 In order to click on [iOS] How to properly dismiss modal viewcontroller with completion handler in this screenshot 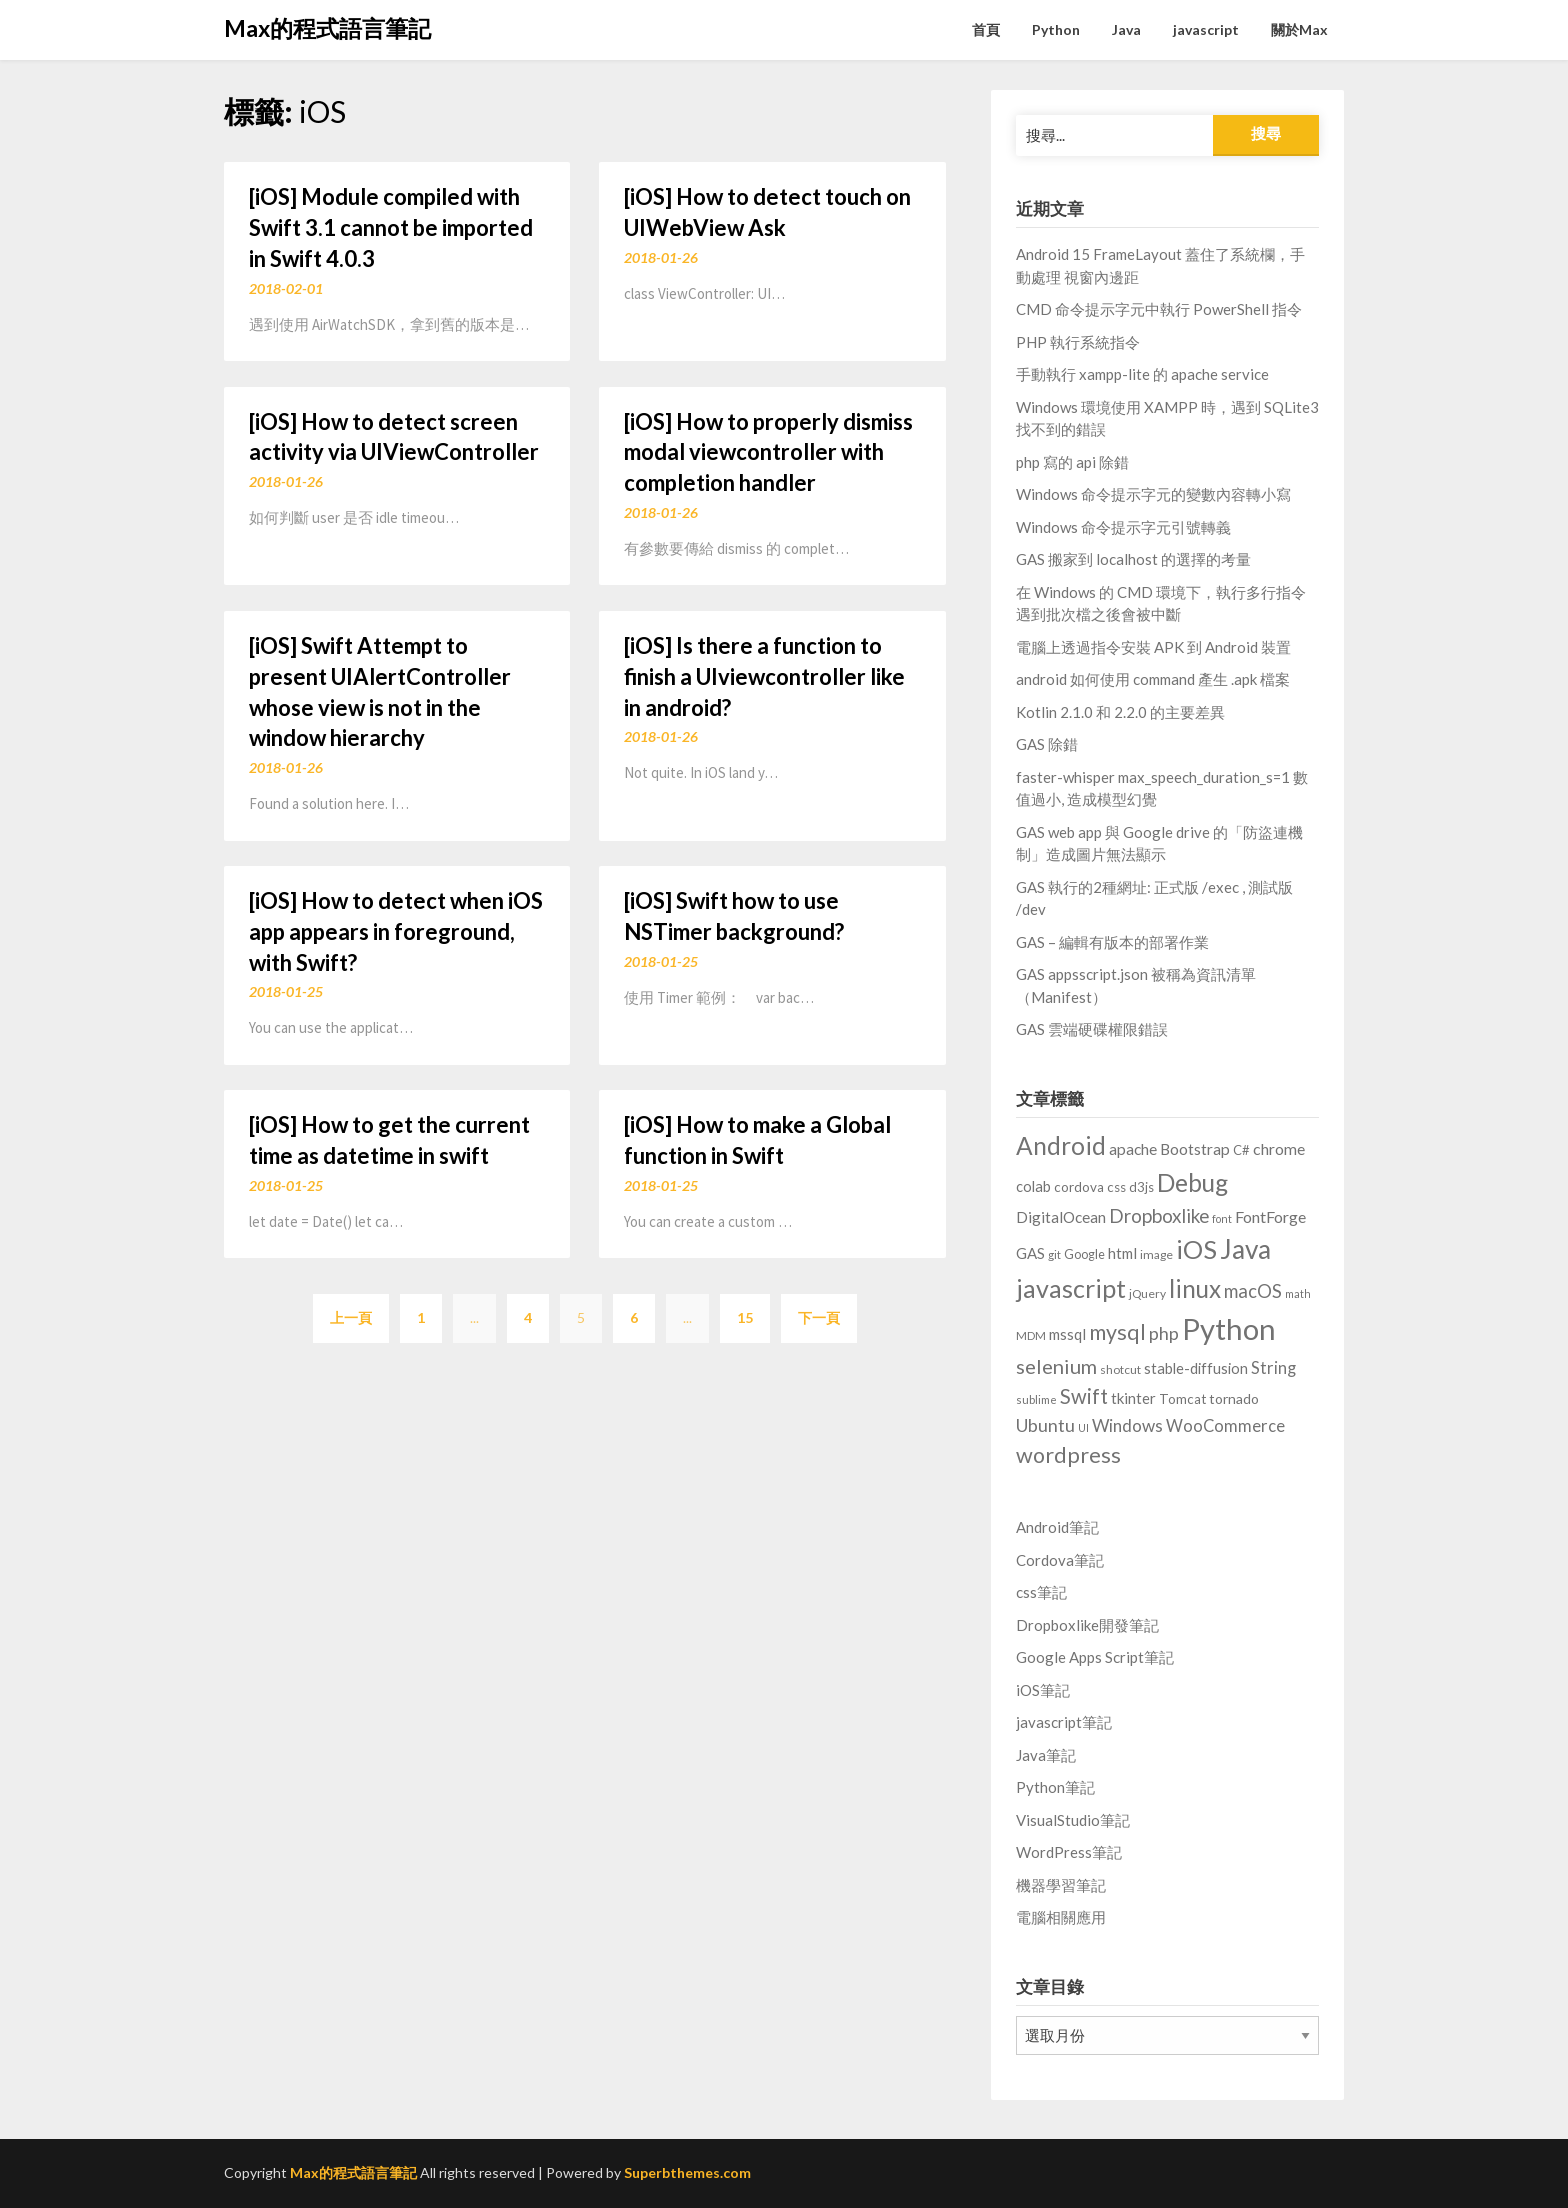, I will do `click(768, 452)`.